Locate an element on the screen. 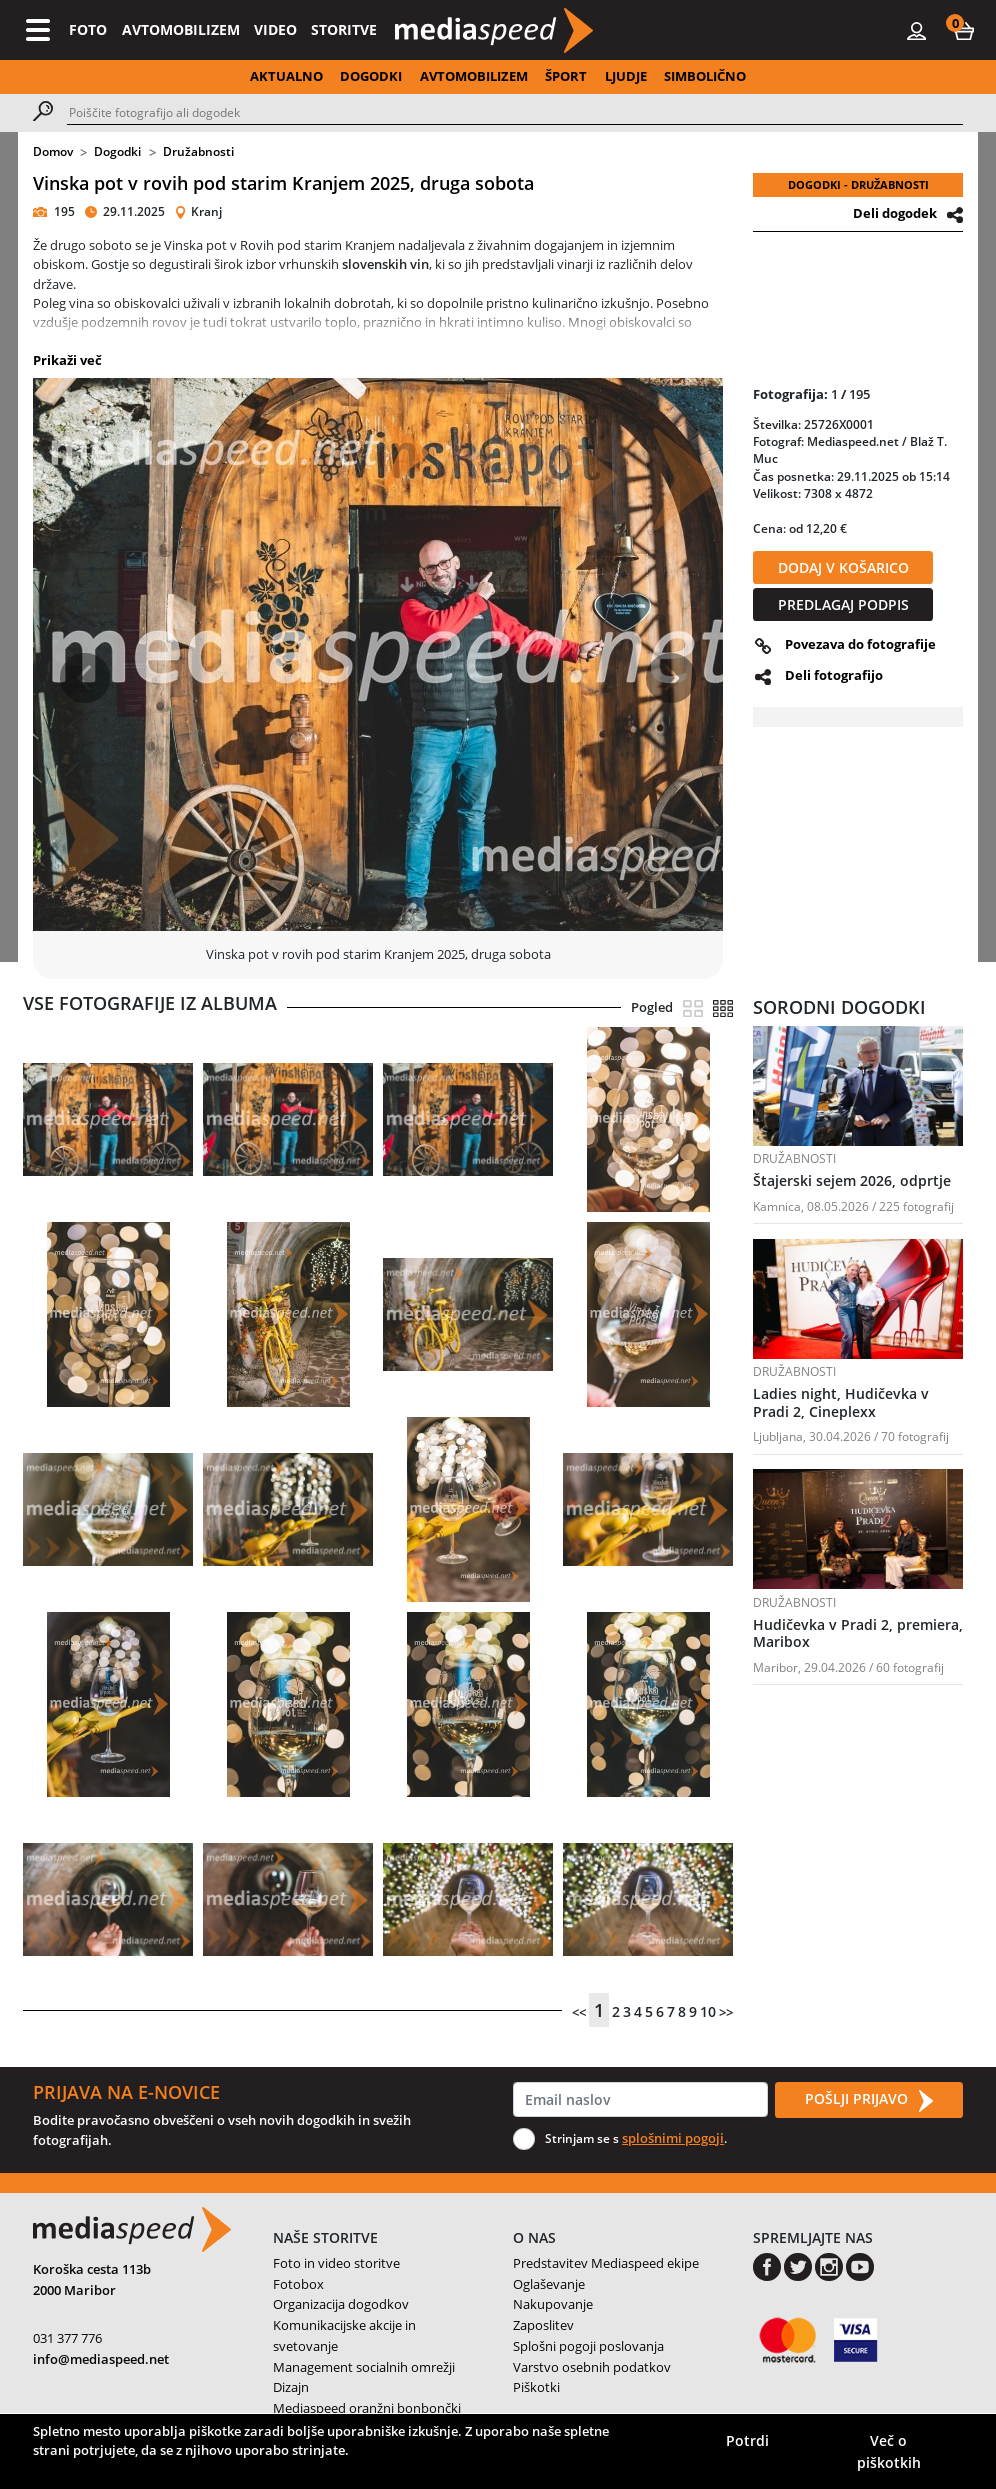  FOTO is located at coordinates (88, 29).